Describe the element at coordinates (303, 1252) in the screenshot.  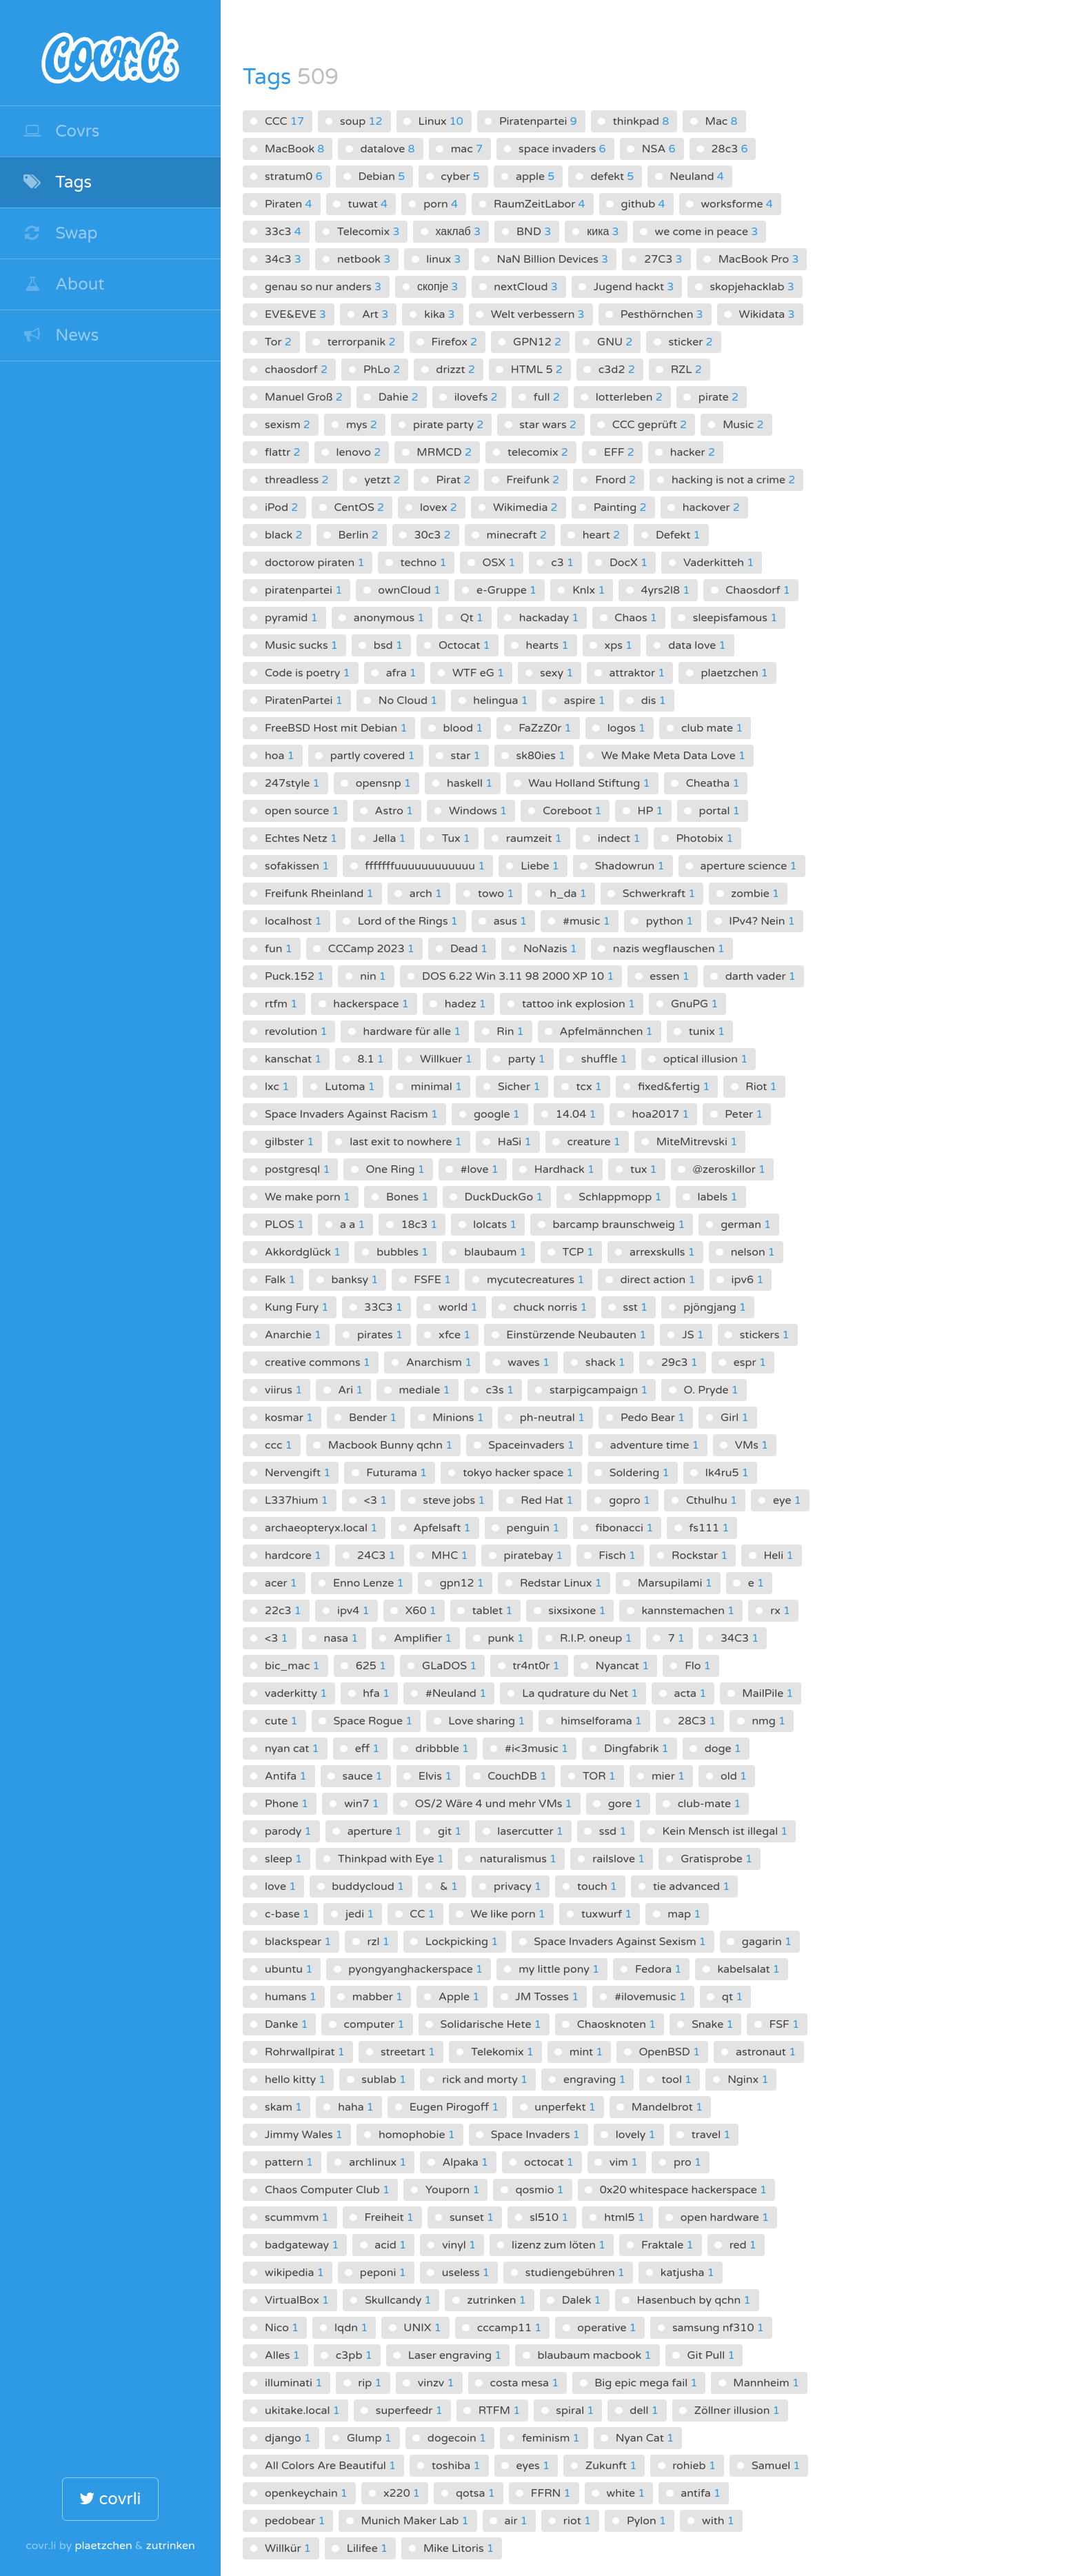
I see `Akkordglück` at that location.